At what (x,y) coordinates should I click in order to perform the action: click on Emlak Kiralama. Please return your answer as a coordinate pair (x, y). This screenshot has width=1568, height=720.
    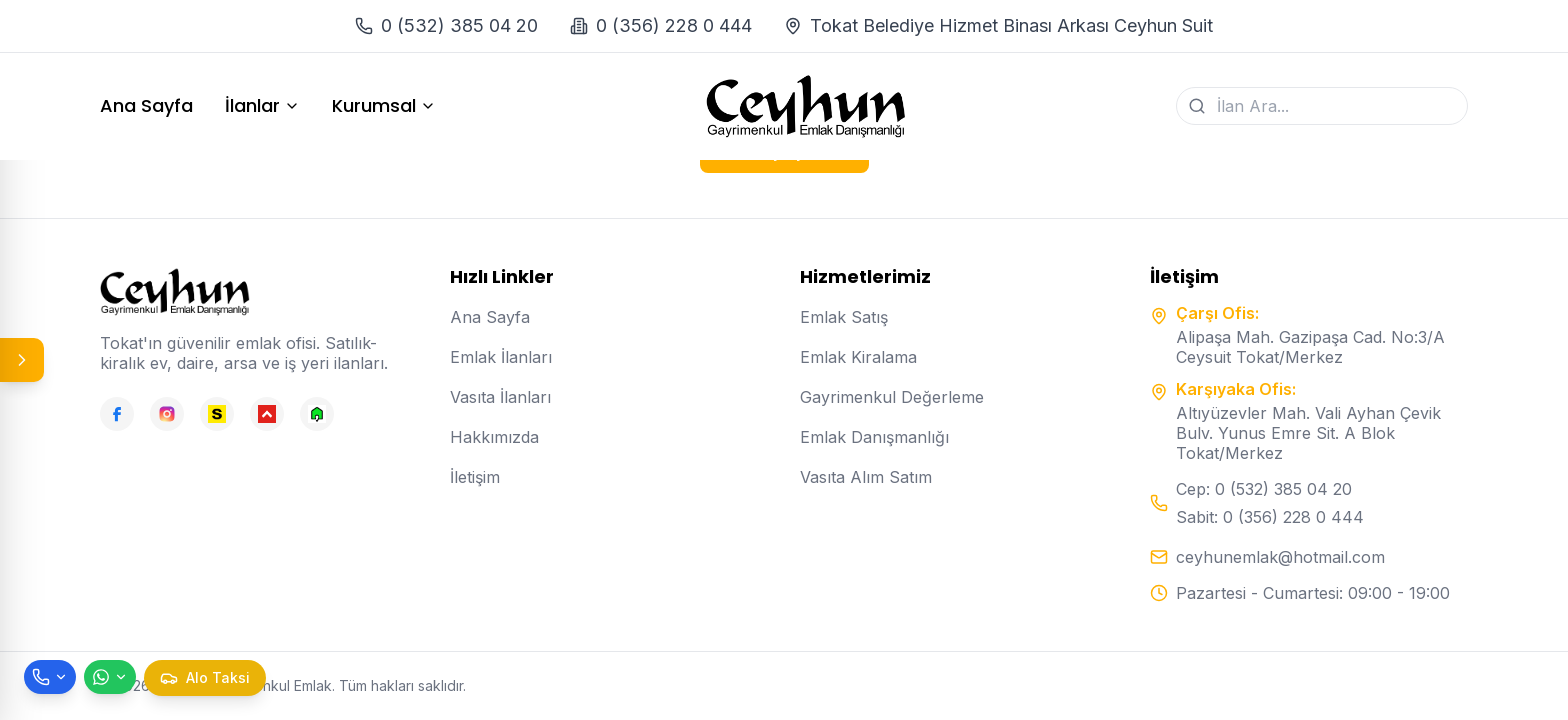
    Looking at the image, I should click on (858, 357).